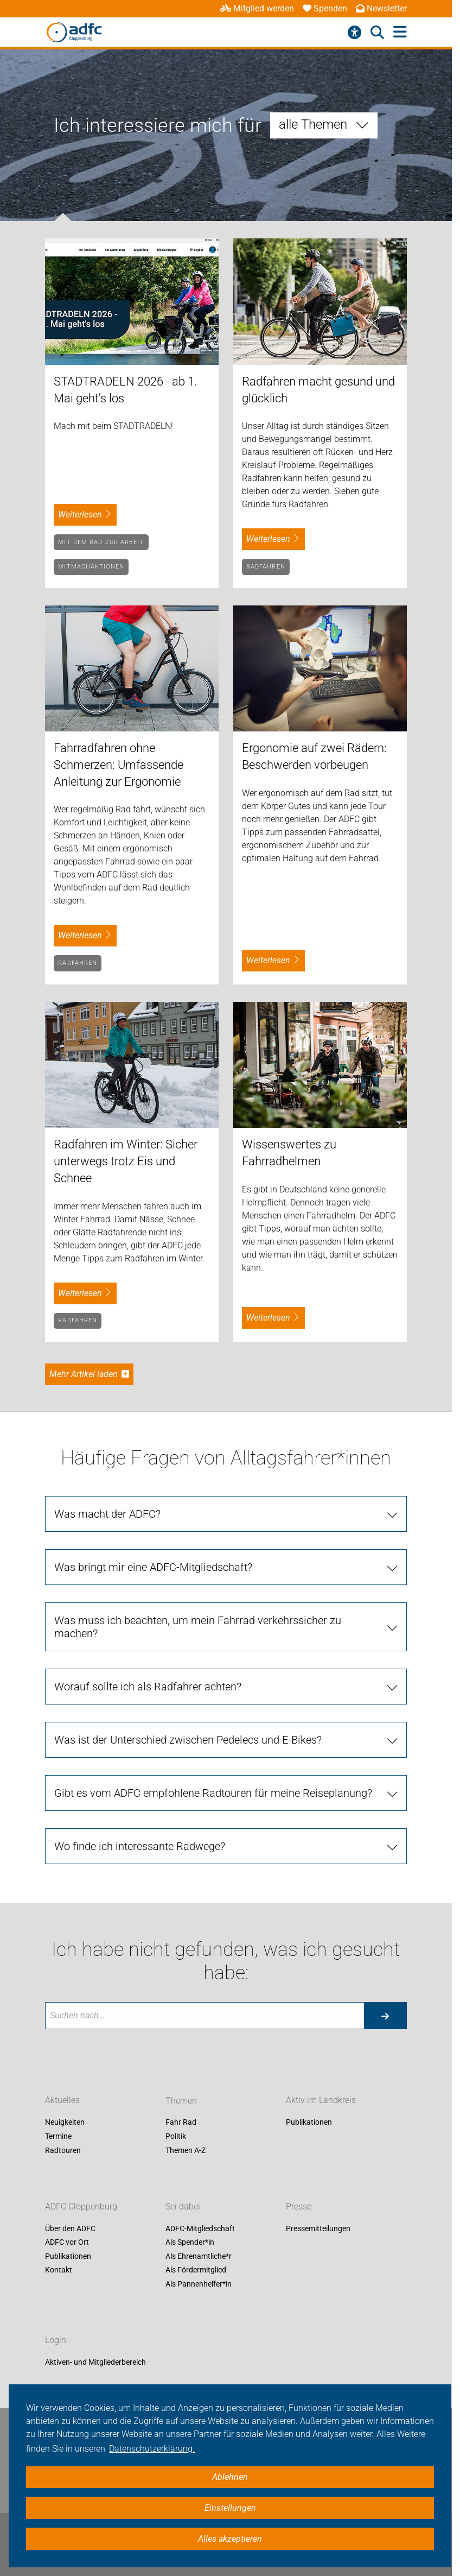 This screenshot has width=460, height=2576. What do you see at coordinates (152, 2449) in the screenshot?
I see `Datenschutzerklärung. [button]` at bounding box center [152, 2449].